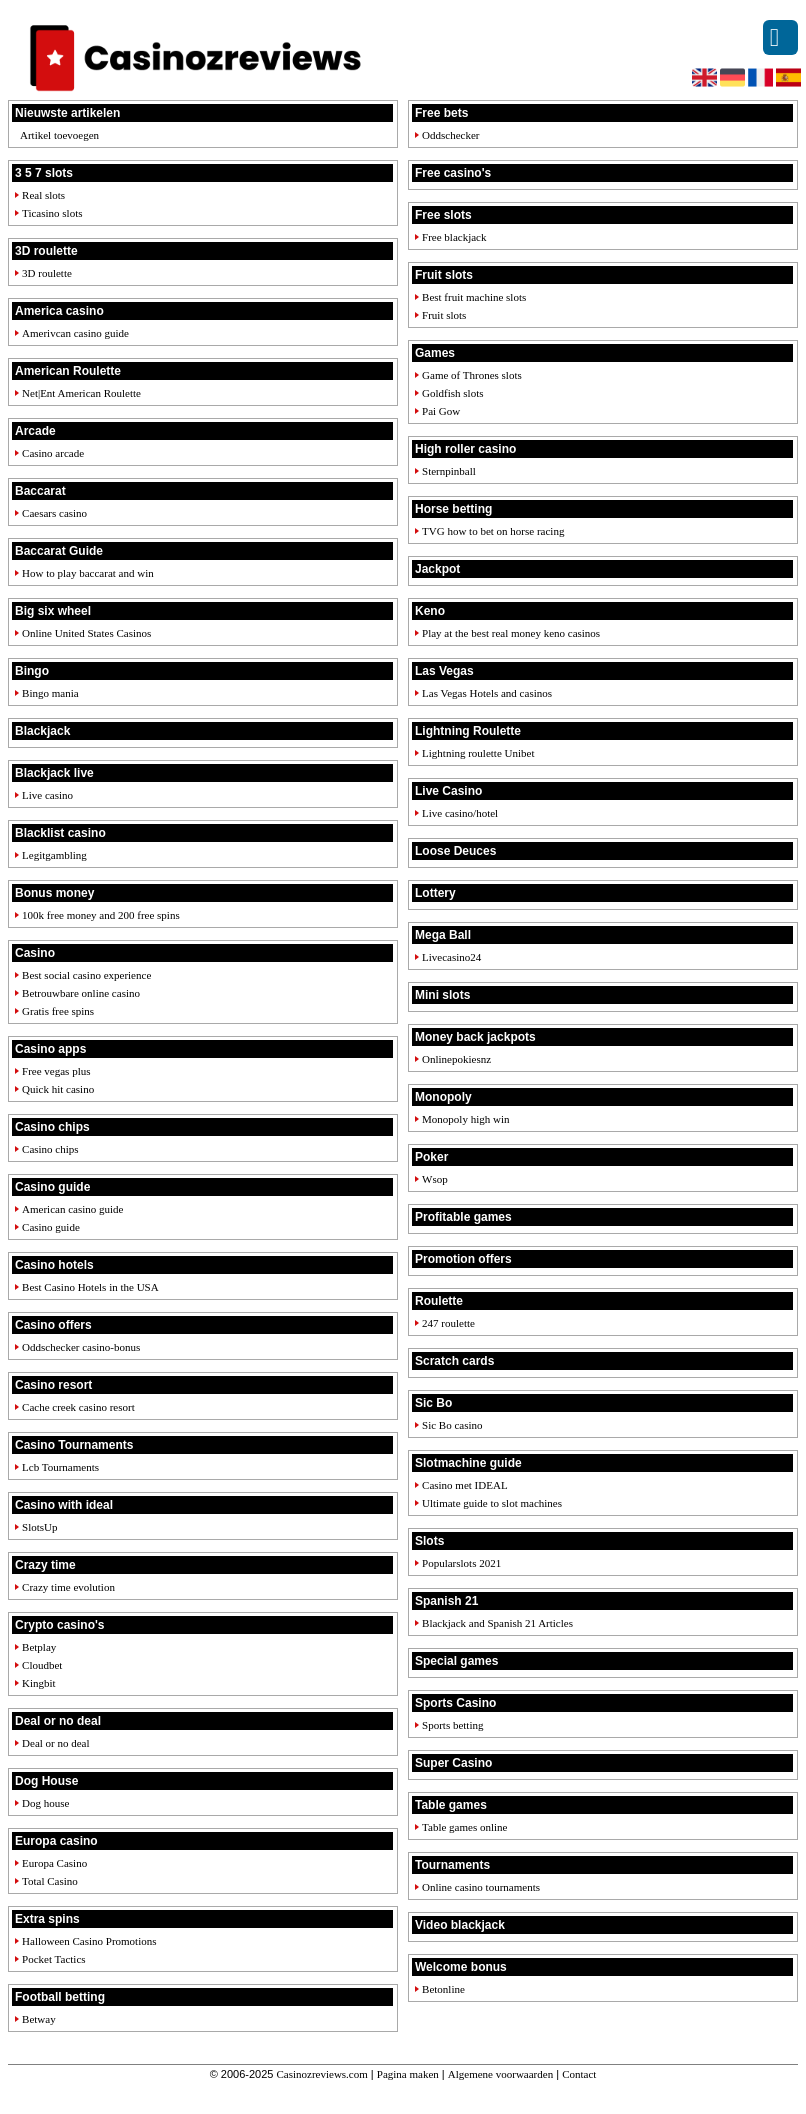 The width and height of the screenshot is (806, 2114). Describe the element at coordinates (60, 1467) in the screenshot. I see `Lcb Tournaments` at that location.